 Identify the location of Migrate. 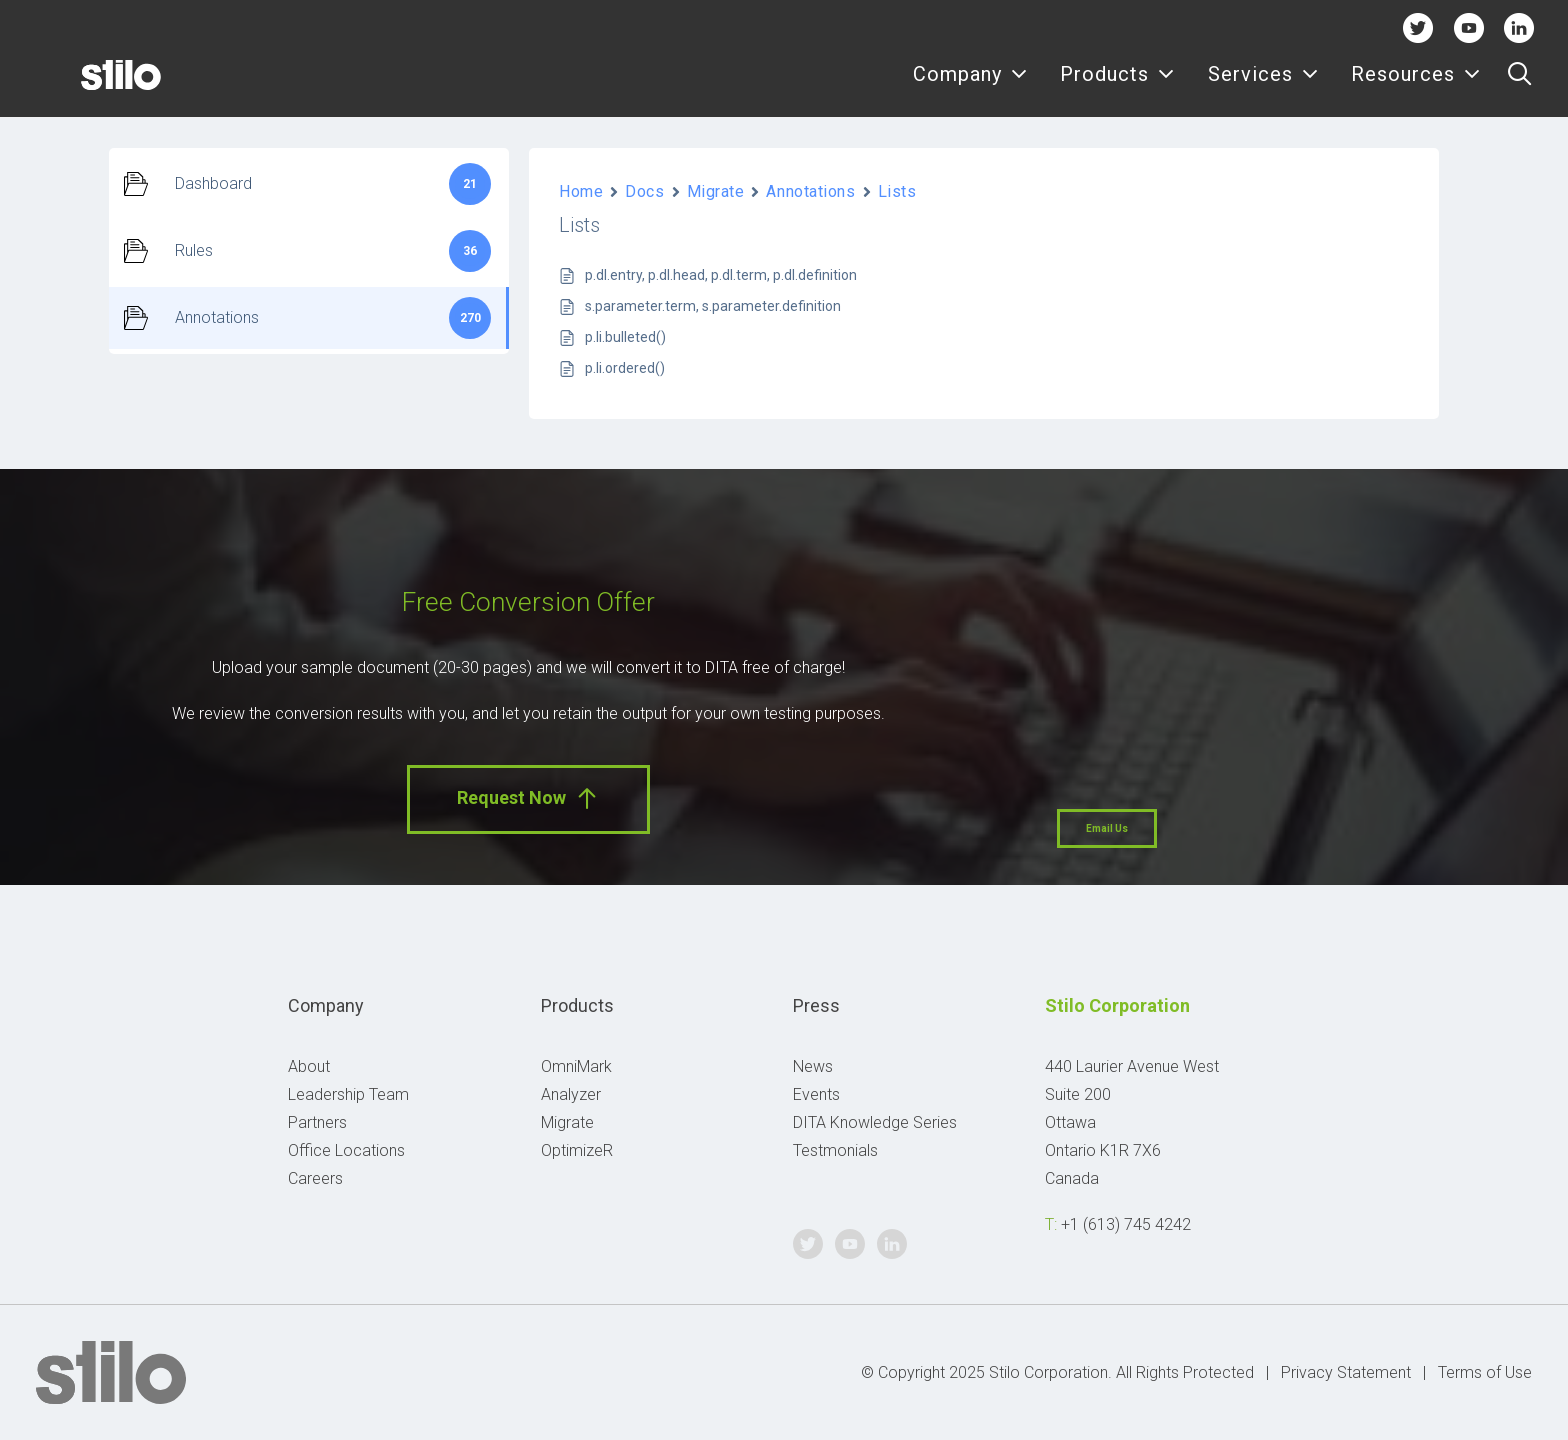
(716, 191).